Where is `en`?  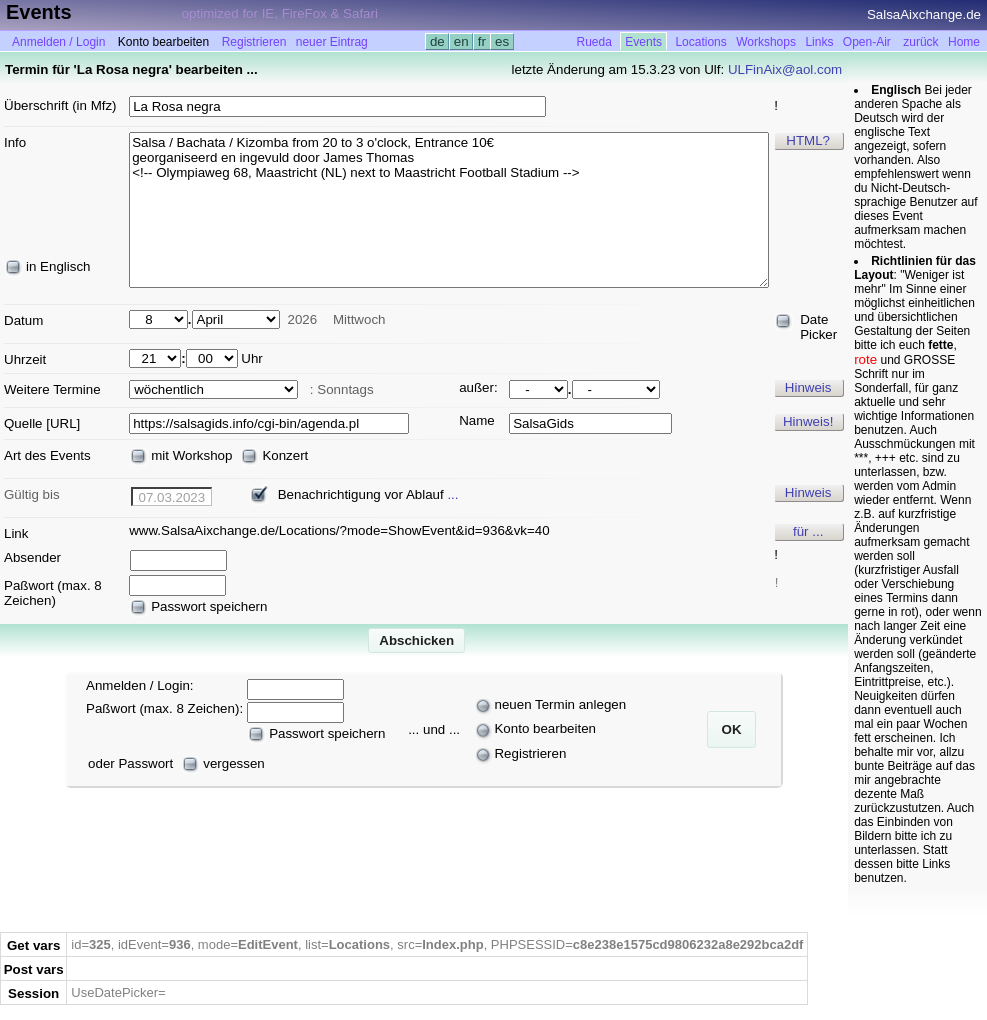
en is located at coordinates (461, 41).